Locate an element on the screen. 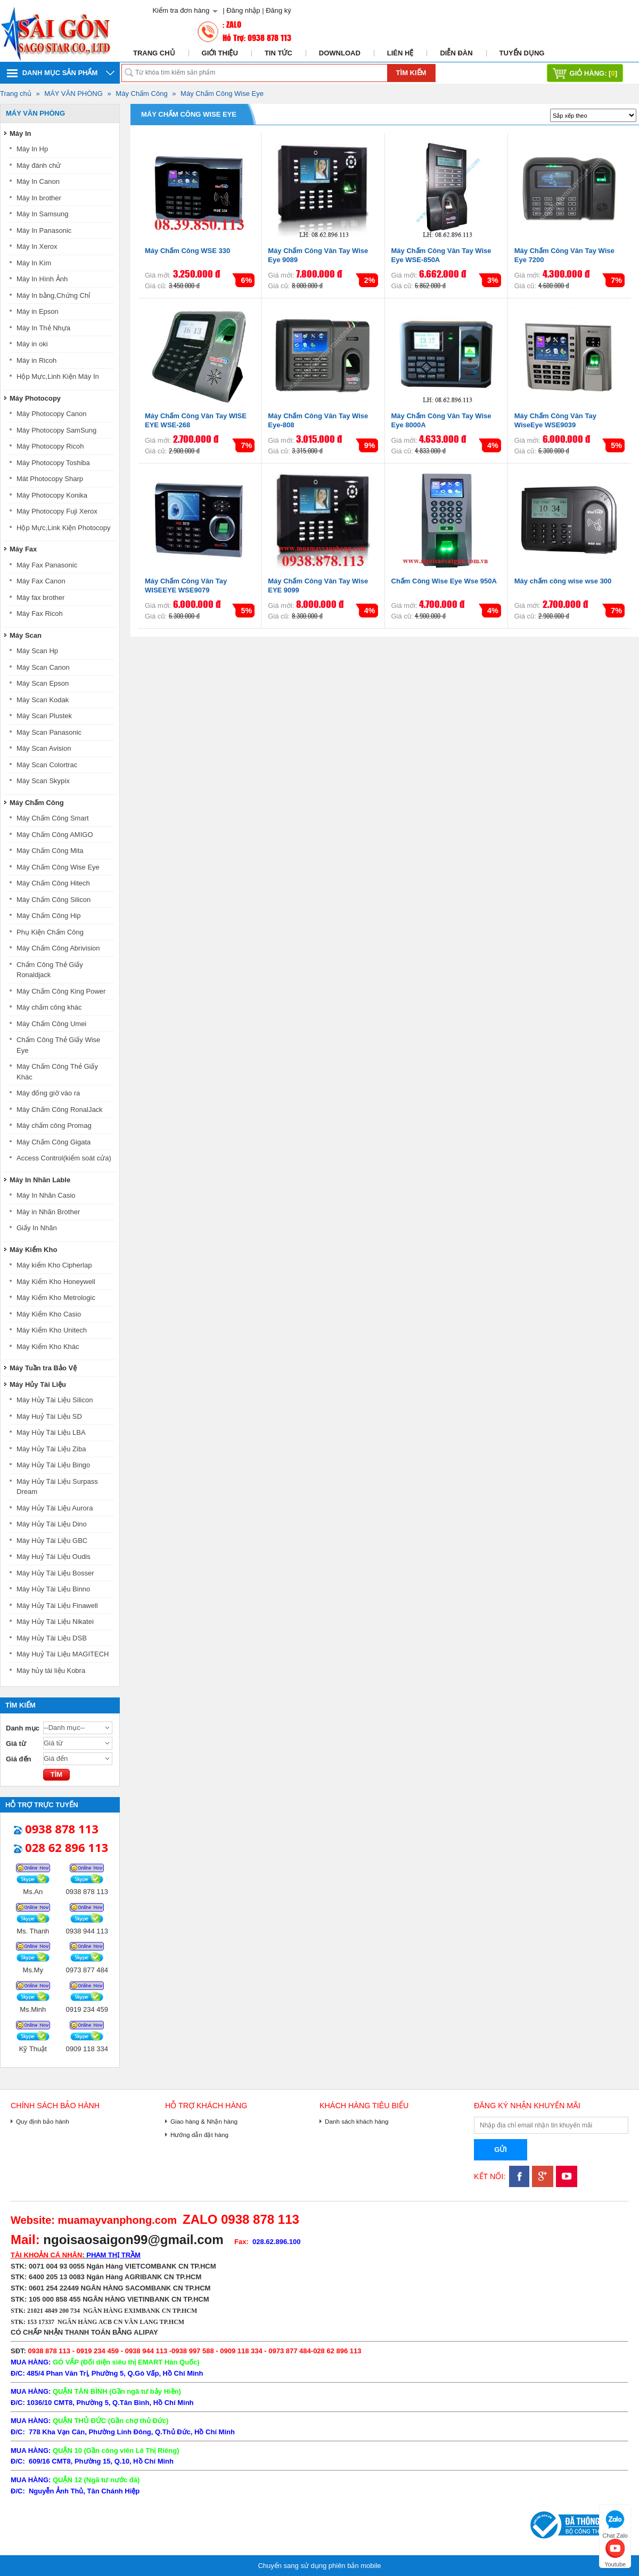  Máy In Nhãn Lable is located at coordinates (40, 1180).